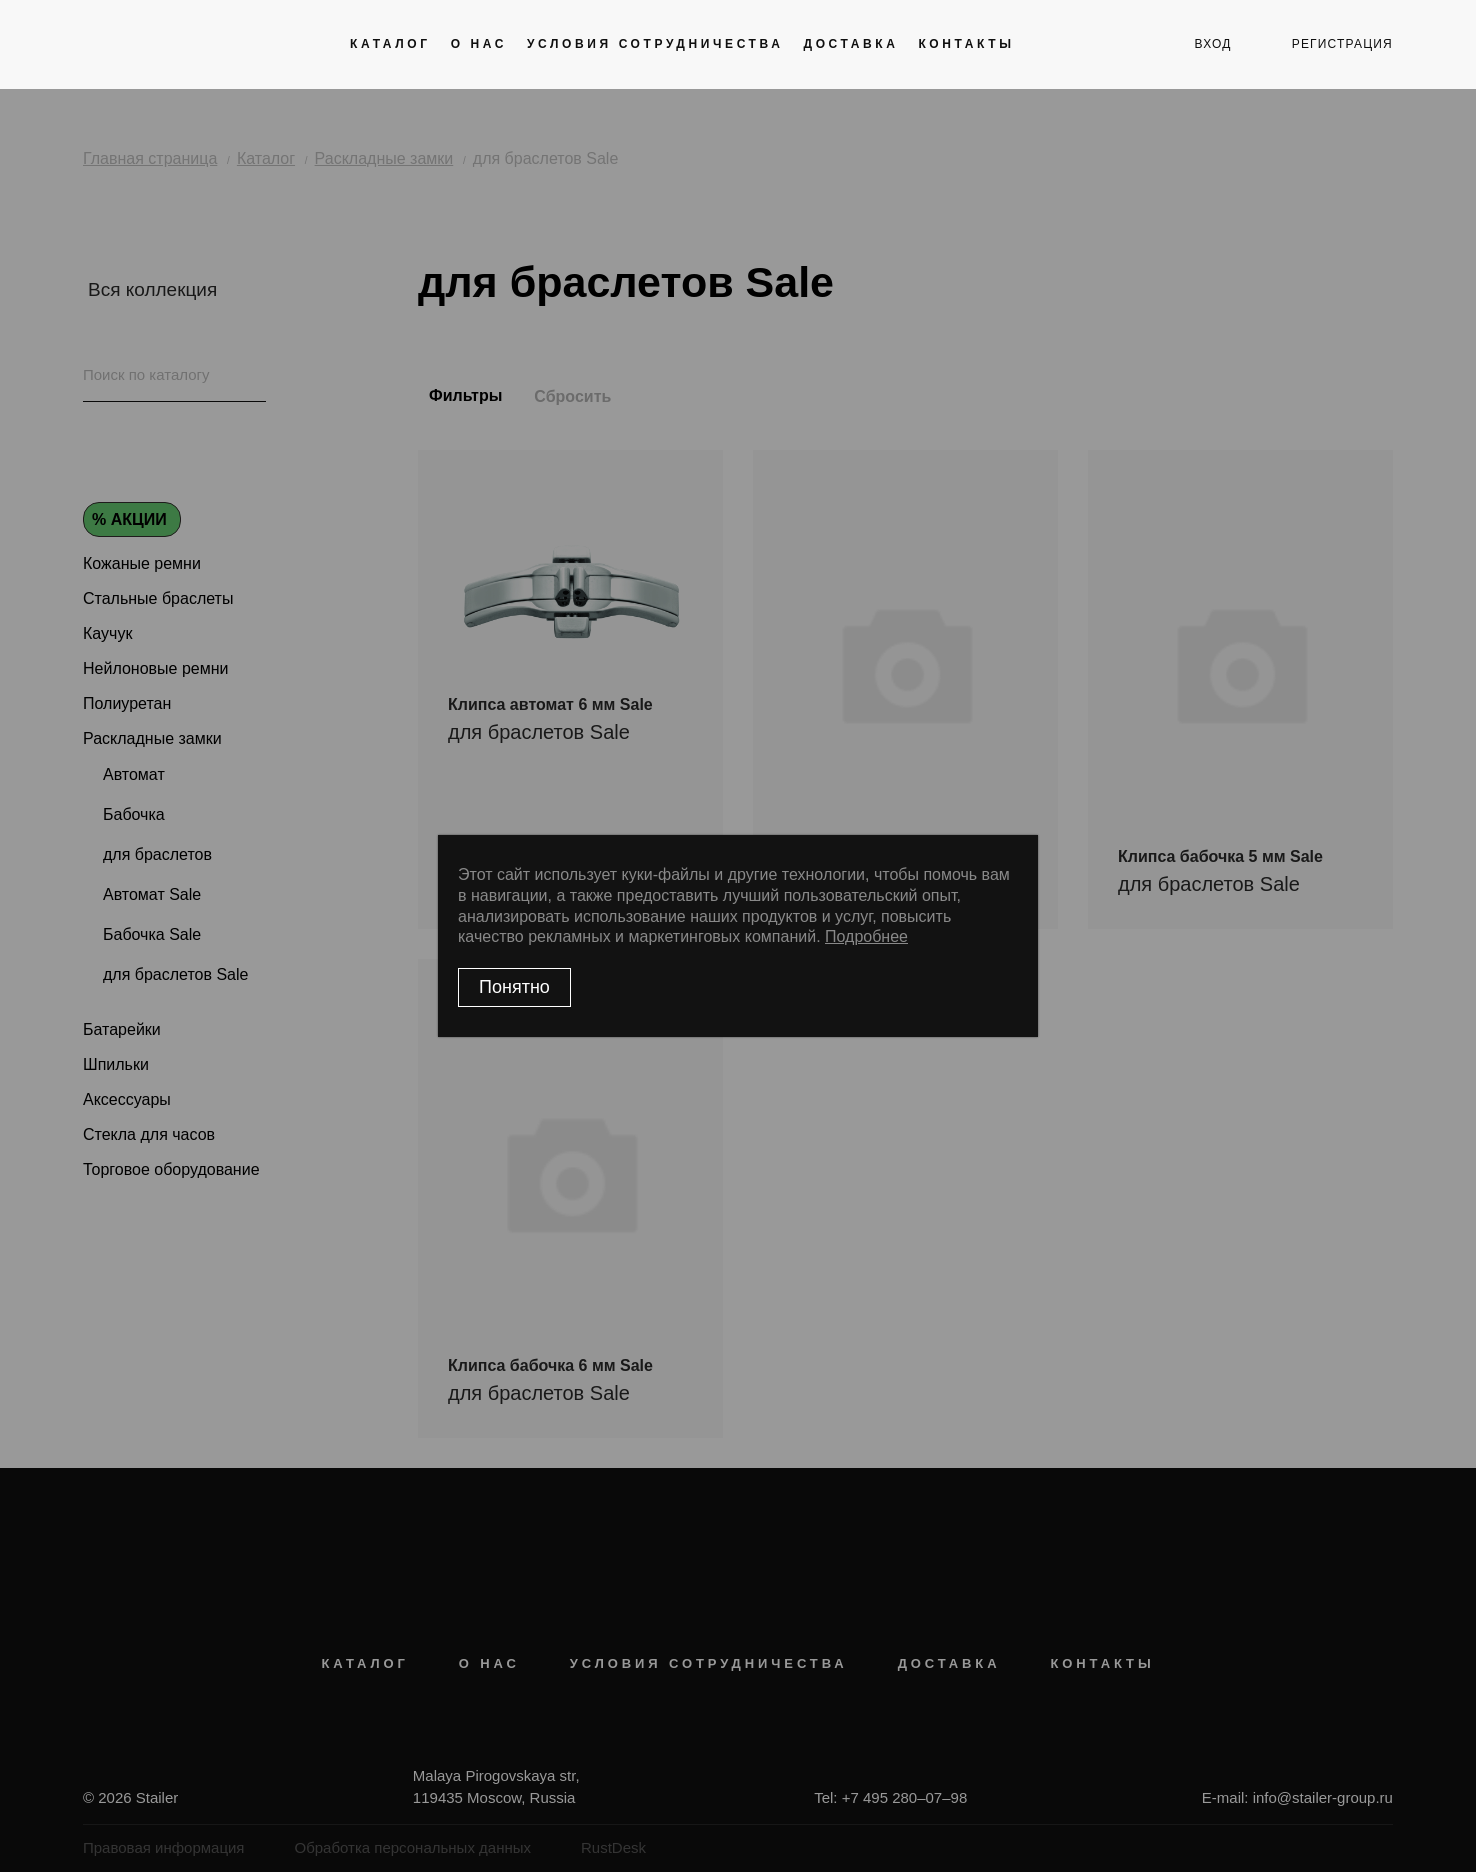 This screenshot has width=1476, height=1872. What do you see at coordinates (966, 44) in the screenshot?
I see `Контакты` at bounding box center [966, 44].